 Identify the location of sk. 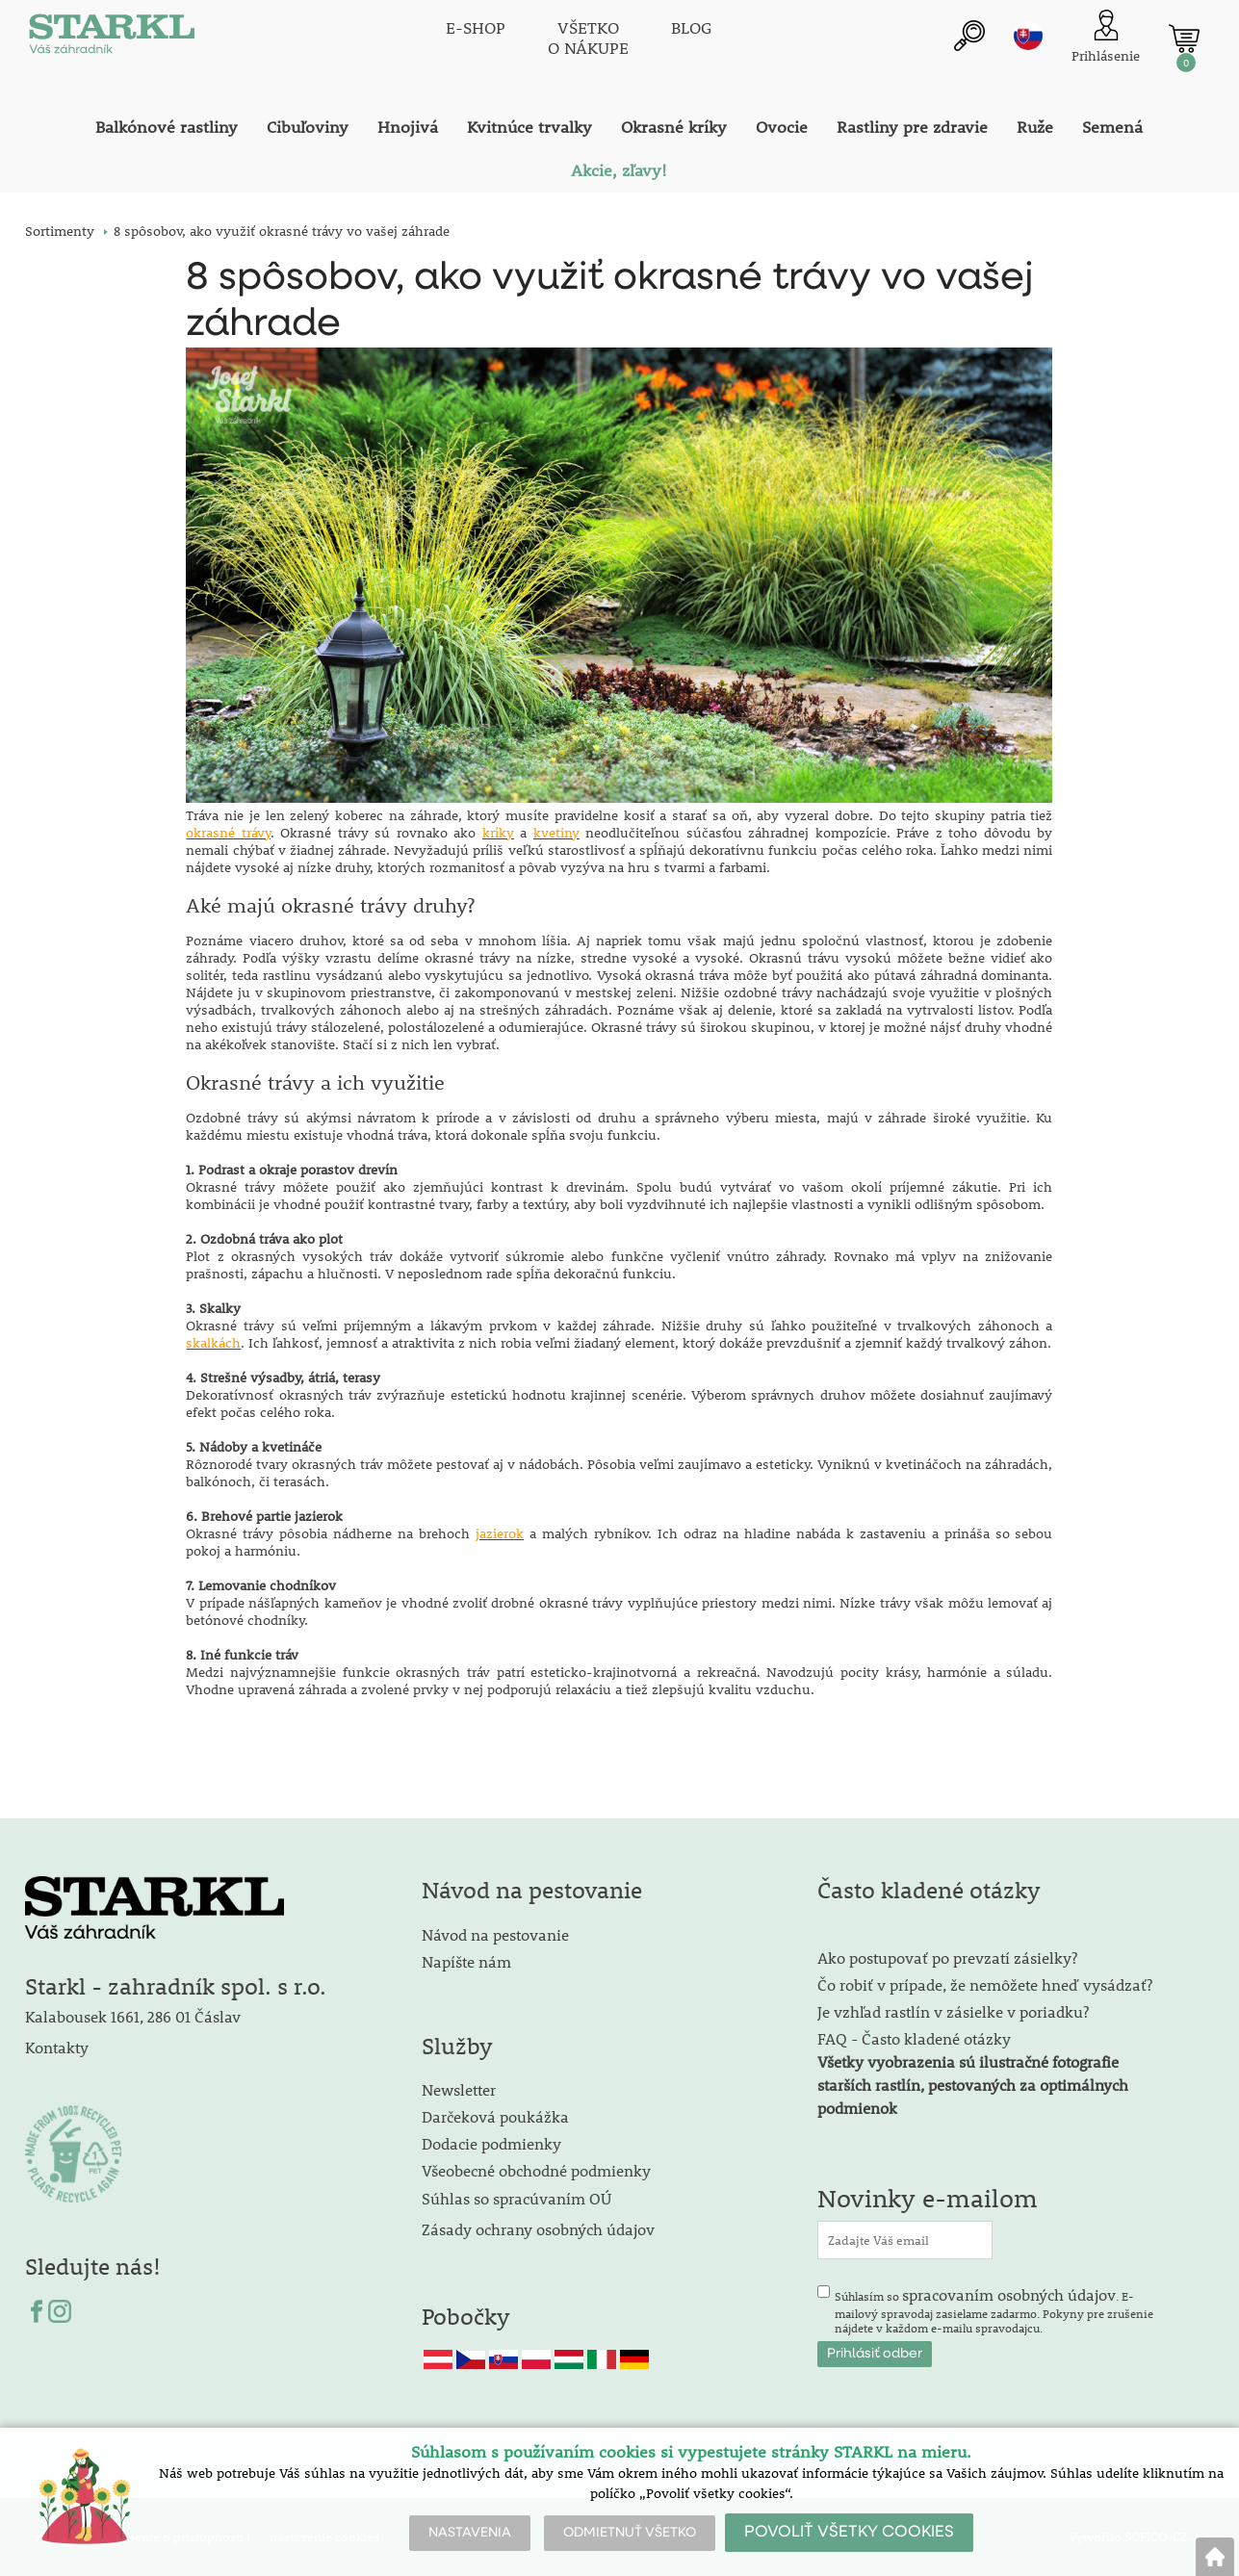
(1028, 35).